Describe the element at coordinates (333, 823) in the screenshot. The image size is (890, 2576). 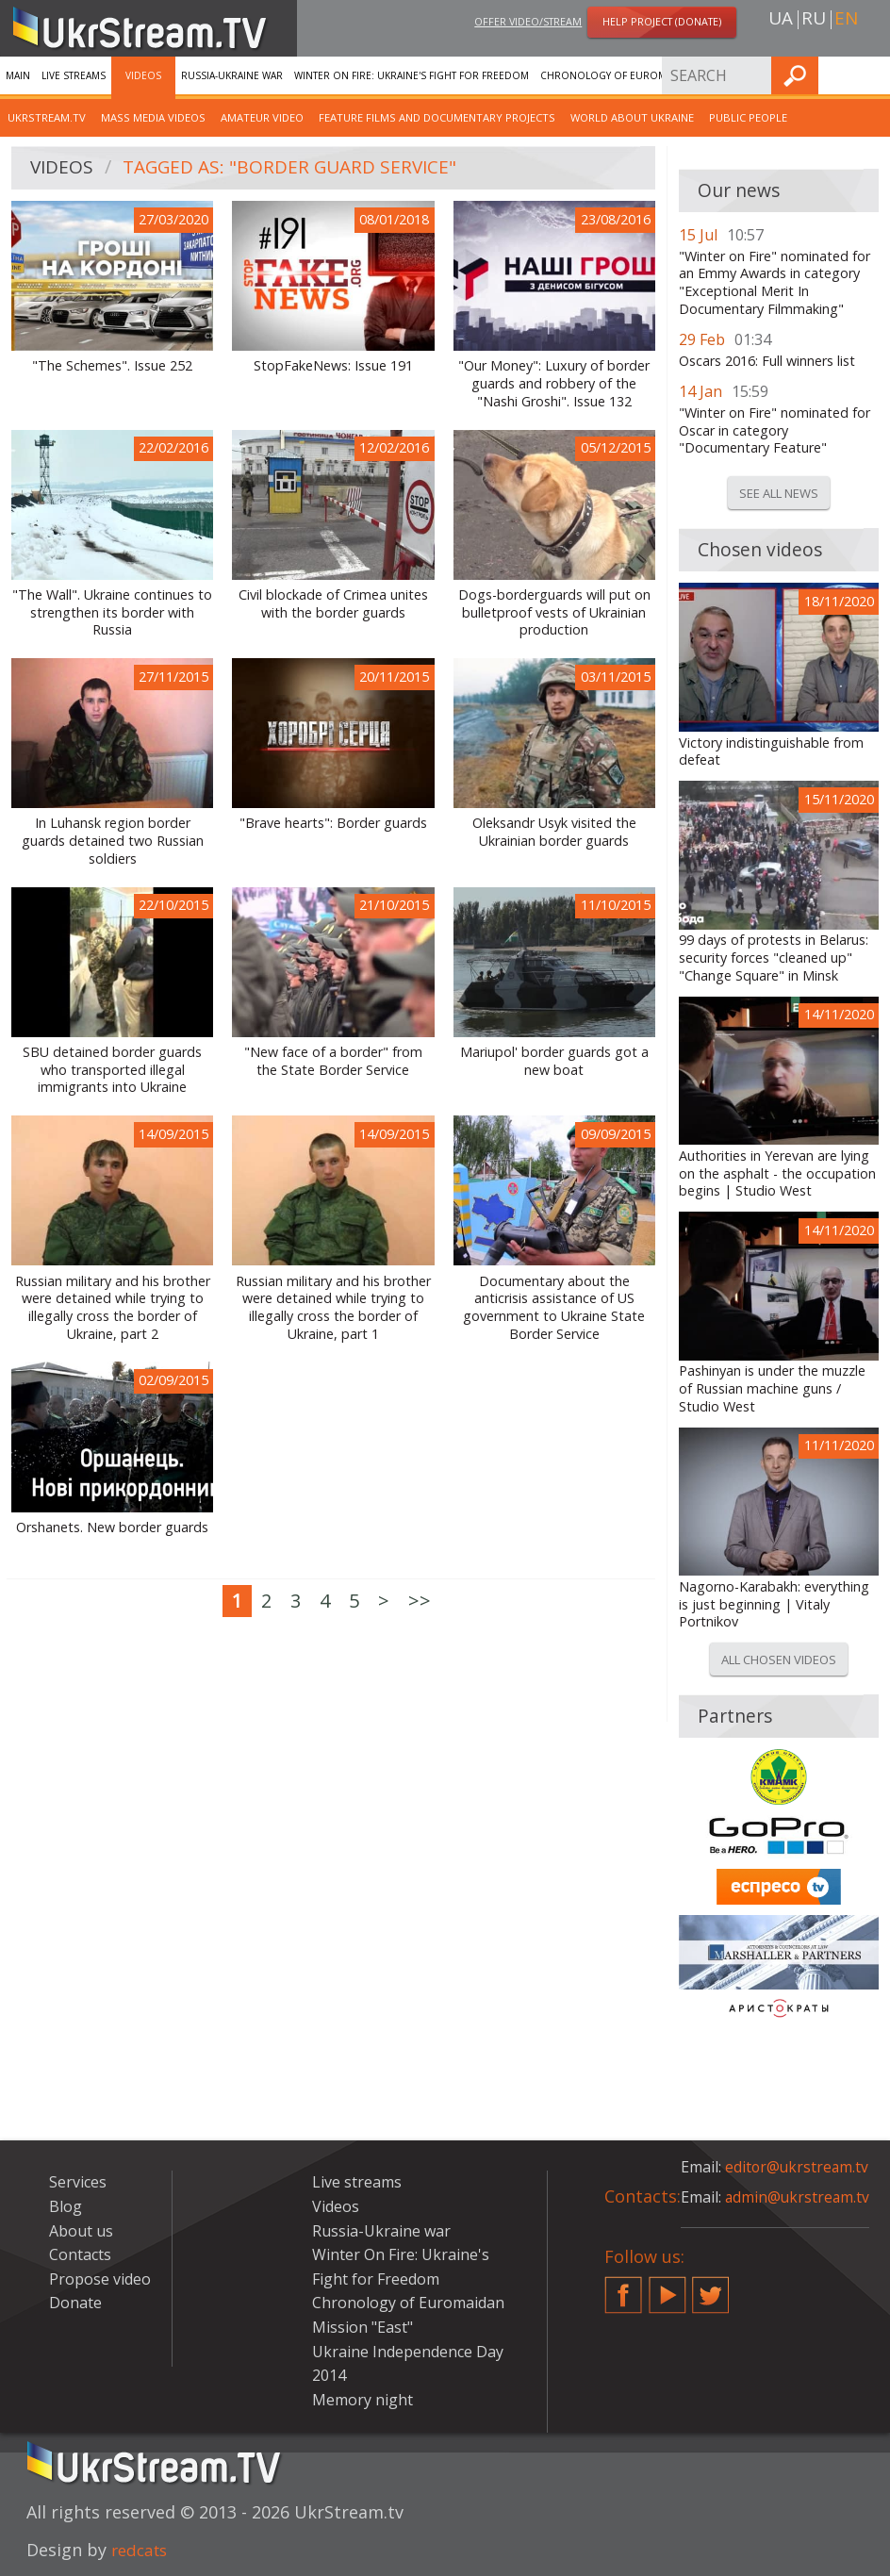
I see `"Brave hearts": Border guards` at that location.